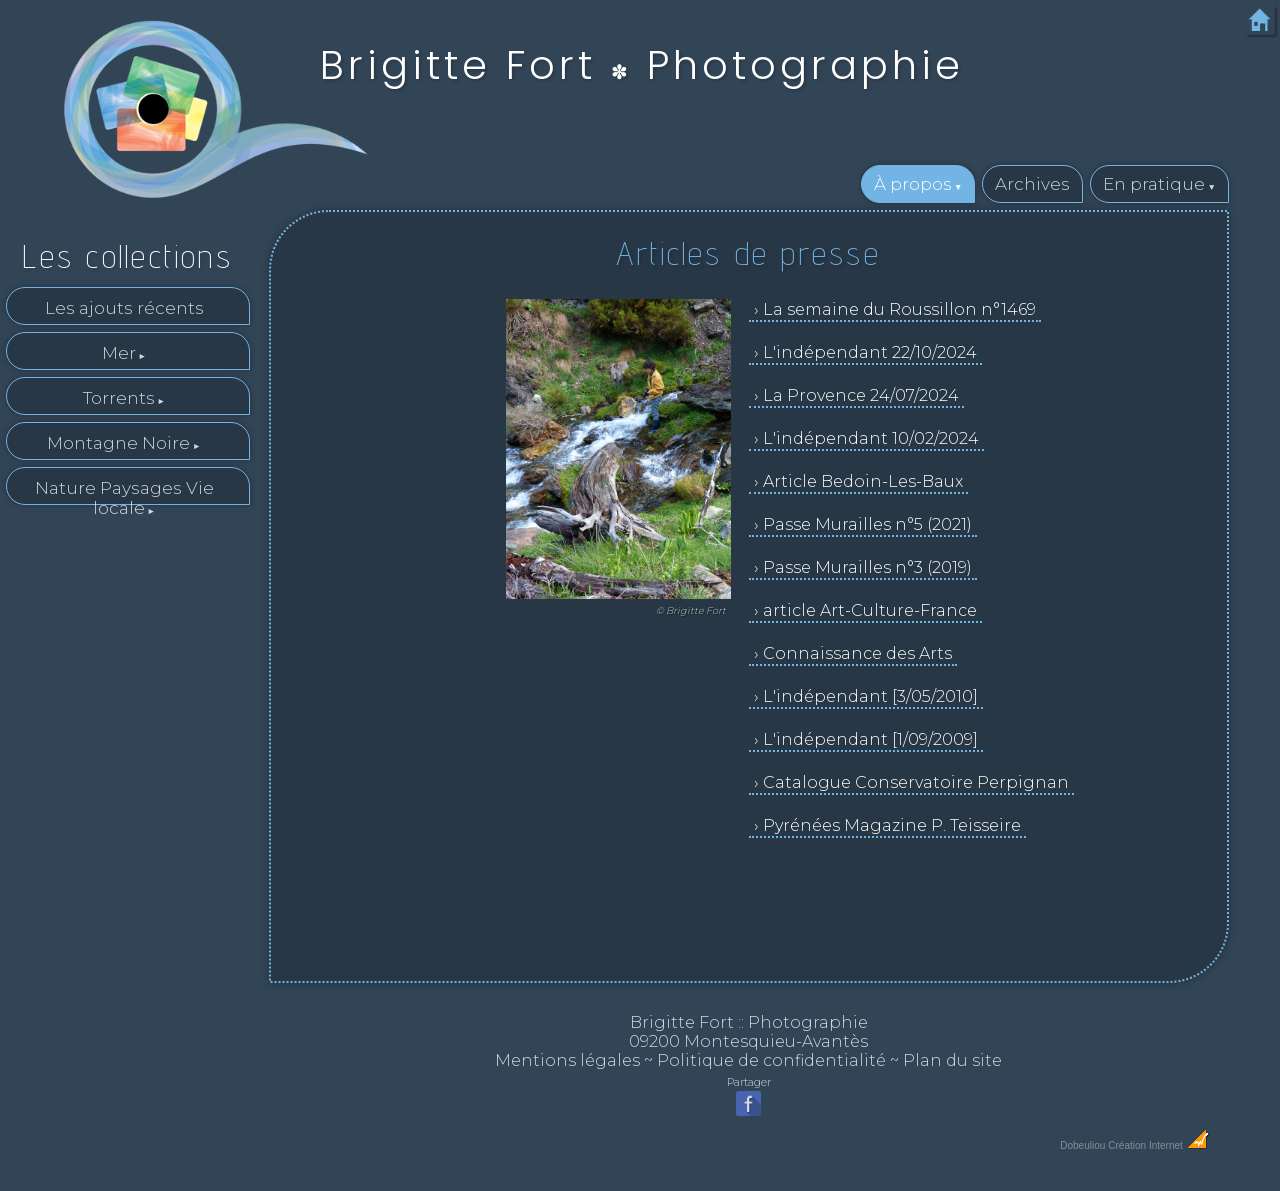  I want to click on La Provence 24/07/2024, so click(861, 395).